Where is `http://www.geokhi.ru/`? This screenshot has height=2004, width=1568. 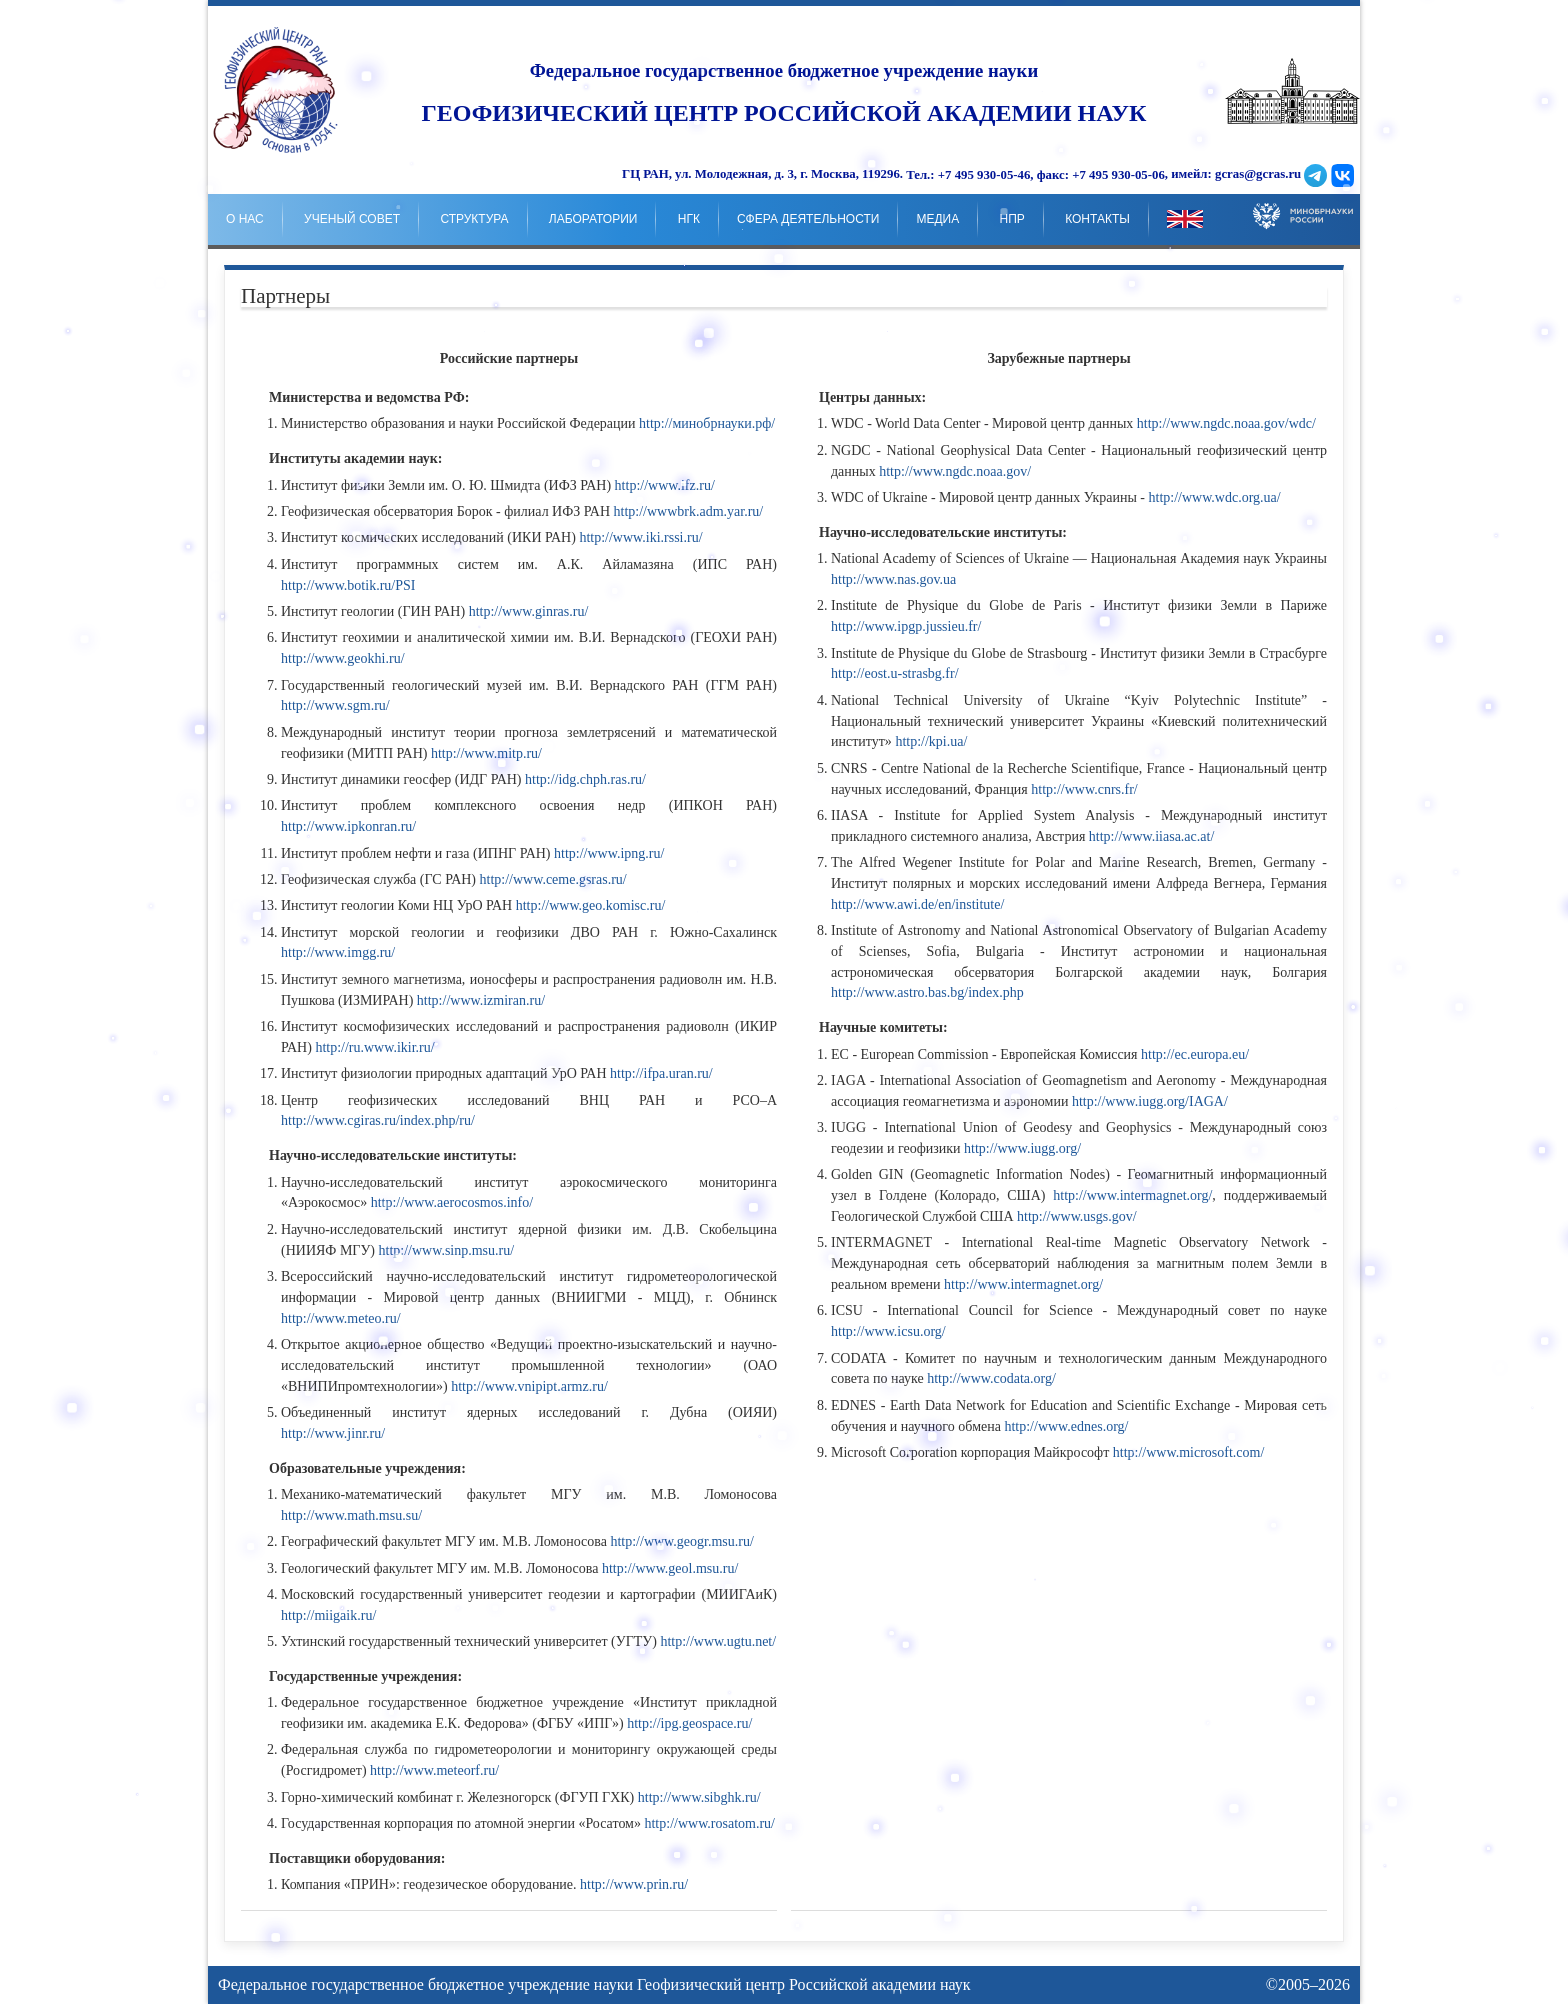 http://www.geokhi.ru/ is located at coordinates (343, 658).